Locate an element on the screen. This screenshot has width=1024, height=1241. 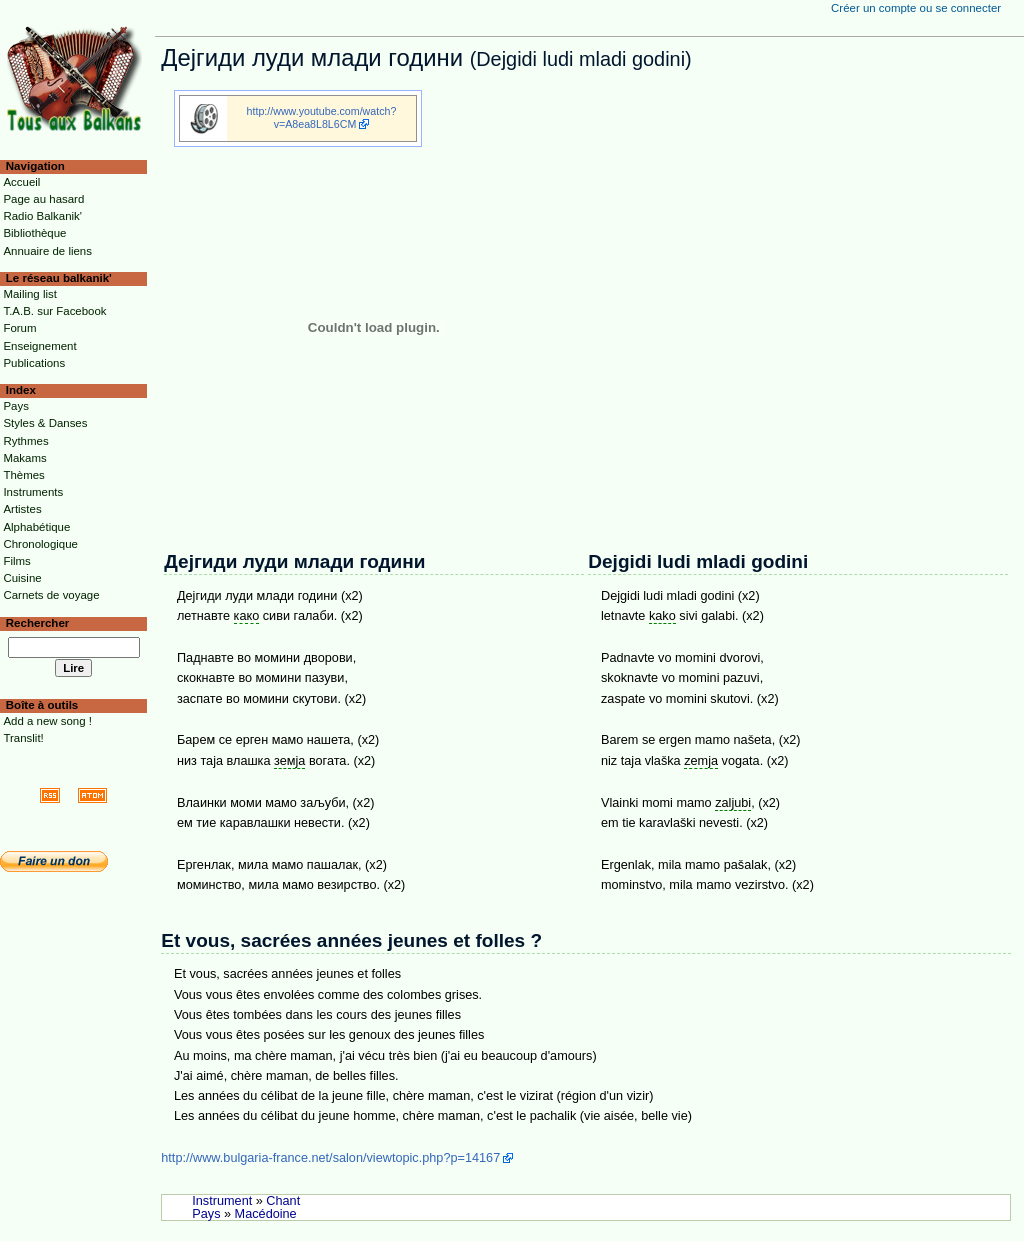
Publications is located at coordinates (34, 363).